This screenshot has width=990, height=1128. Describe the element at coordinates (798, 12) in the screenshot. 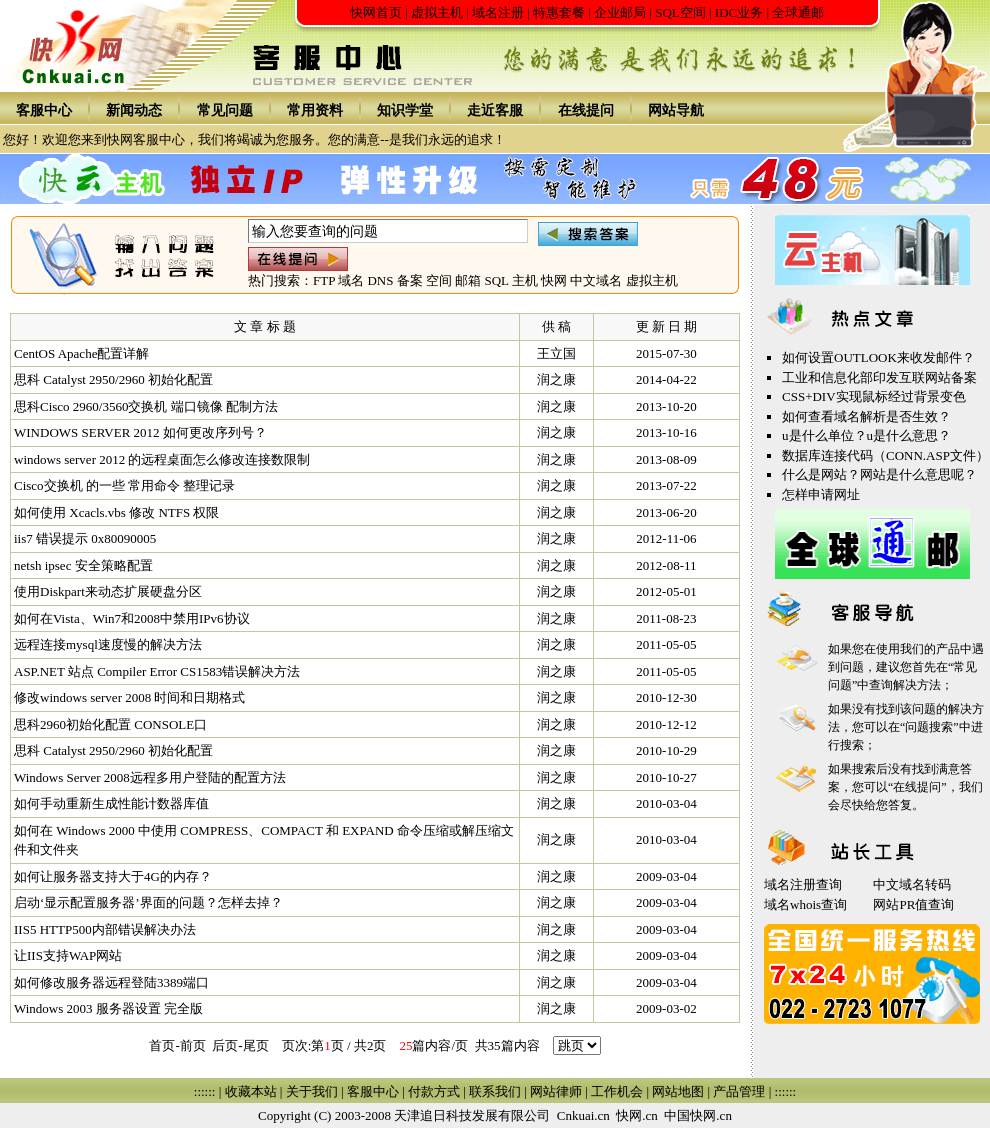

I see `全球通邮` at that location.